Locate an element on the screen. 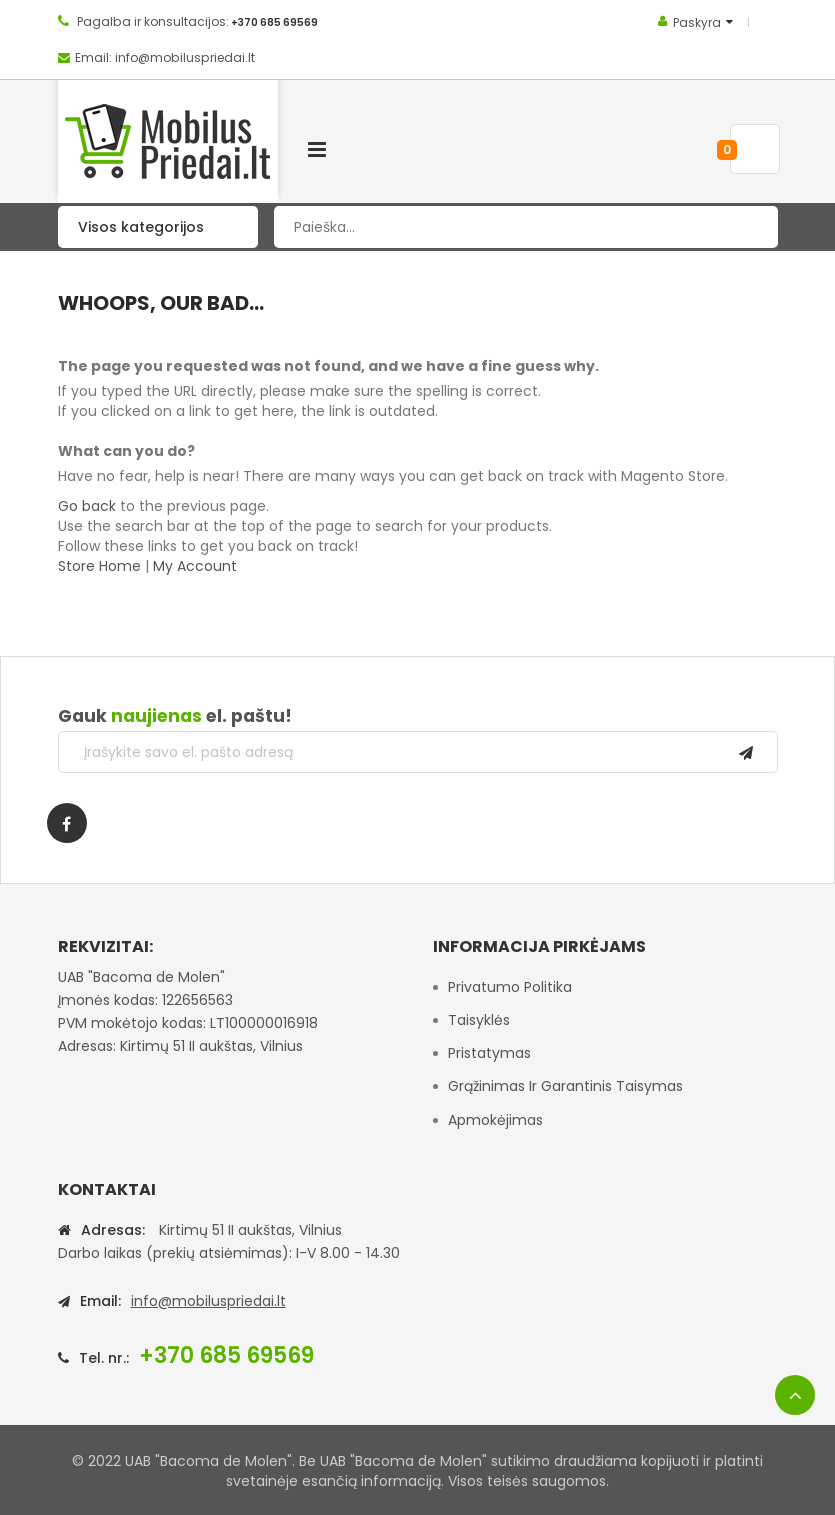 The image size is (835, 1515). Go back is located at coordinates (87, 506).